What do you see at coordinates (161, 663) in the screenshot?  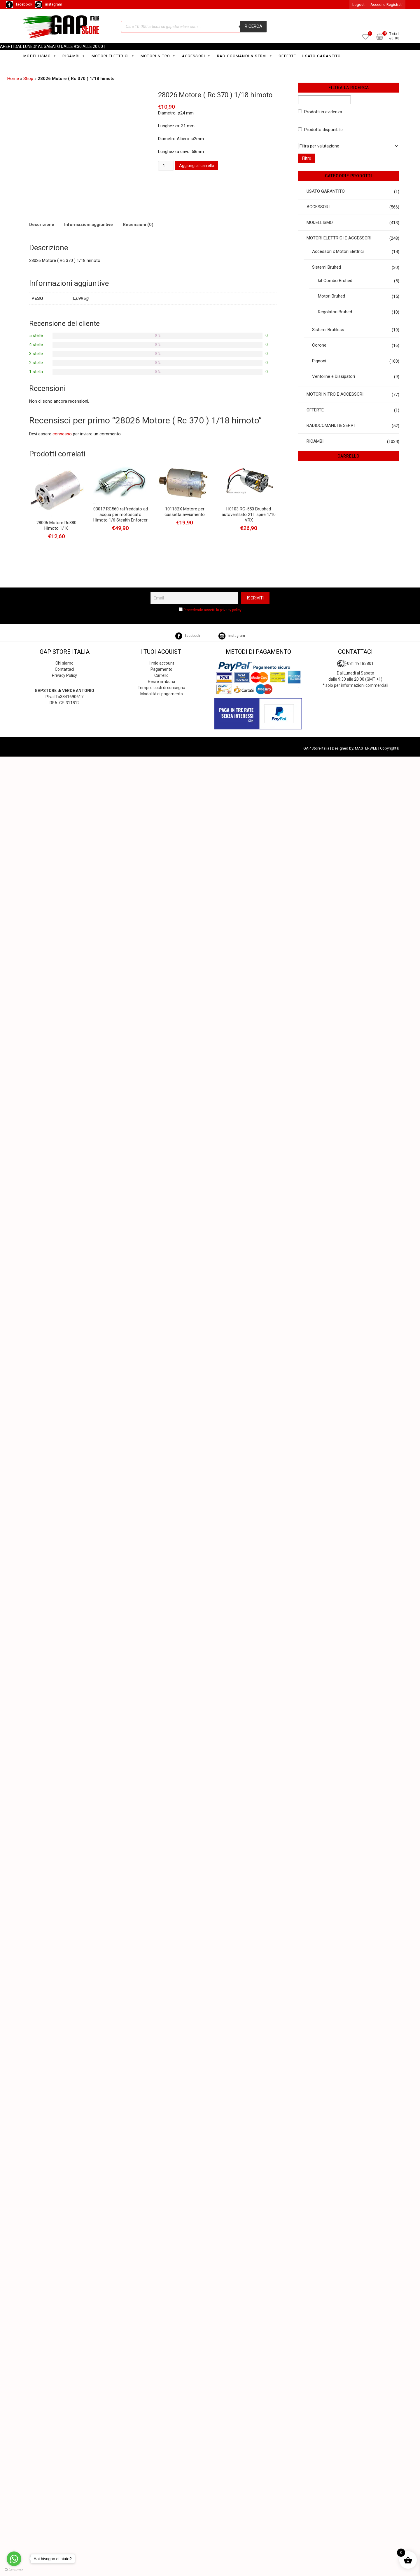 I see `Il mio account` at bounding box center [161, 663].